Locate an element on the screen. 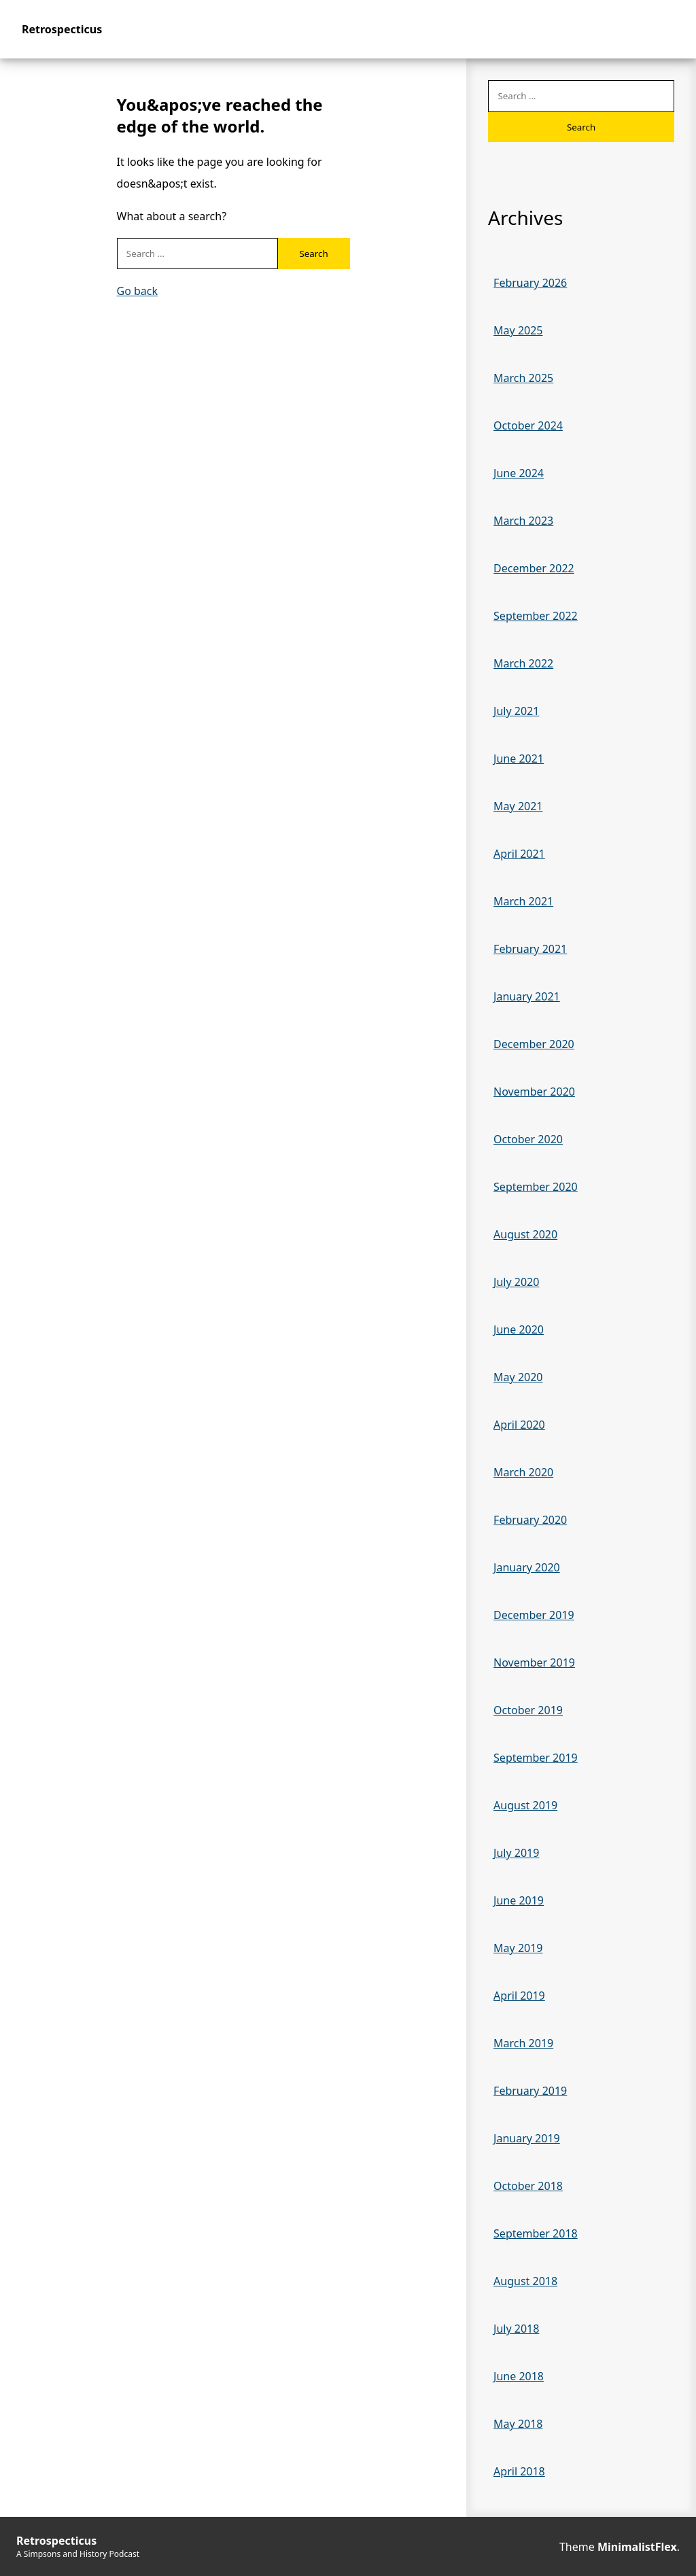 Image resolution: width=696 pixels, height=2576 pixels. March 2025 is located at coordinates (523, 377).